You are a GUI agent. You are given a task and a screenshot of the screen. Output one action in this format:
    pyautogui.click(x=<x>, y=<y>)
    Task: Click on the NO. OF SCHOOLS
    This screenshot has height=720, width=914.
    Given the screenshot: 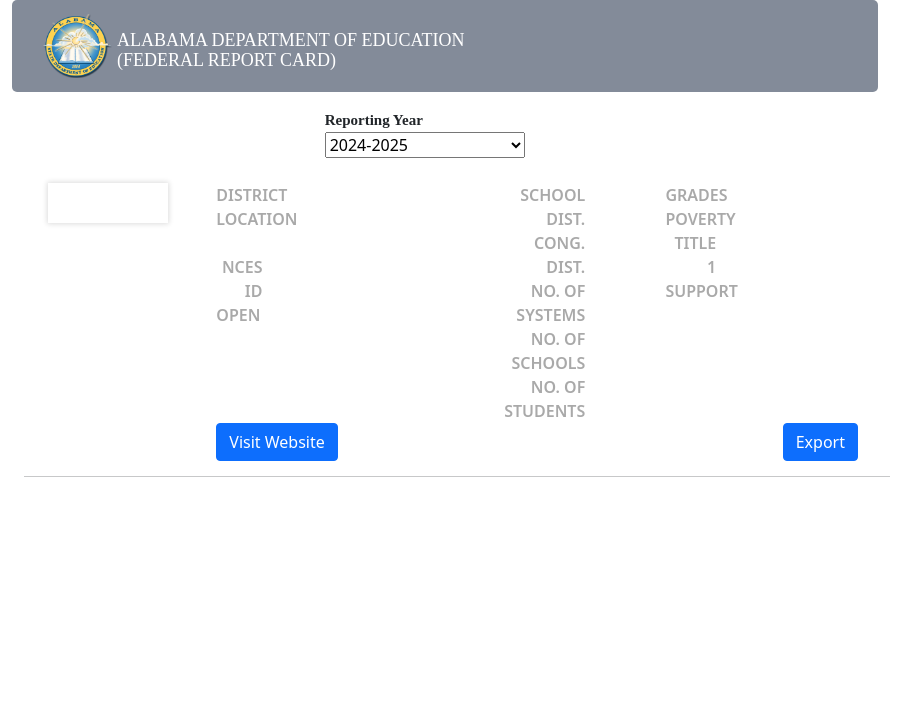 What is the action you would take?
    pyautogui.click(x=548, y=351)
    